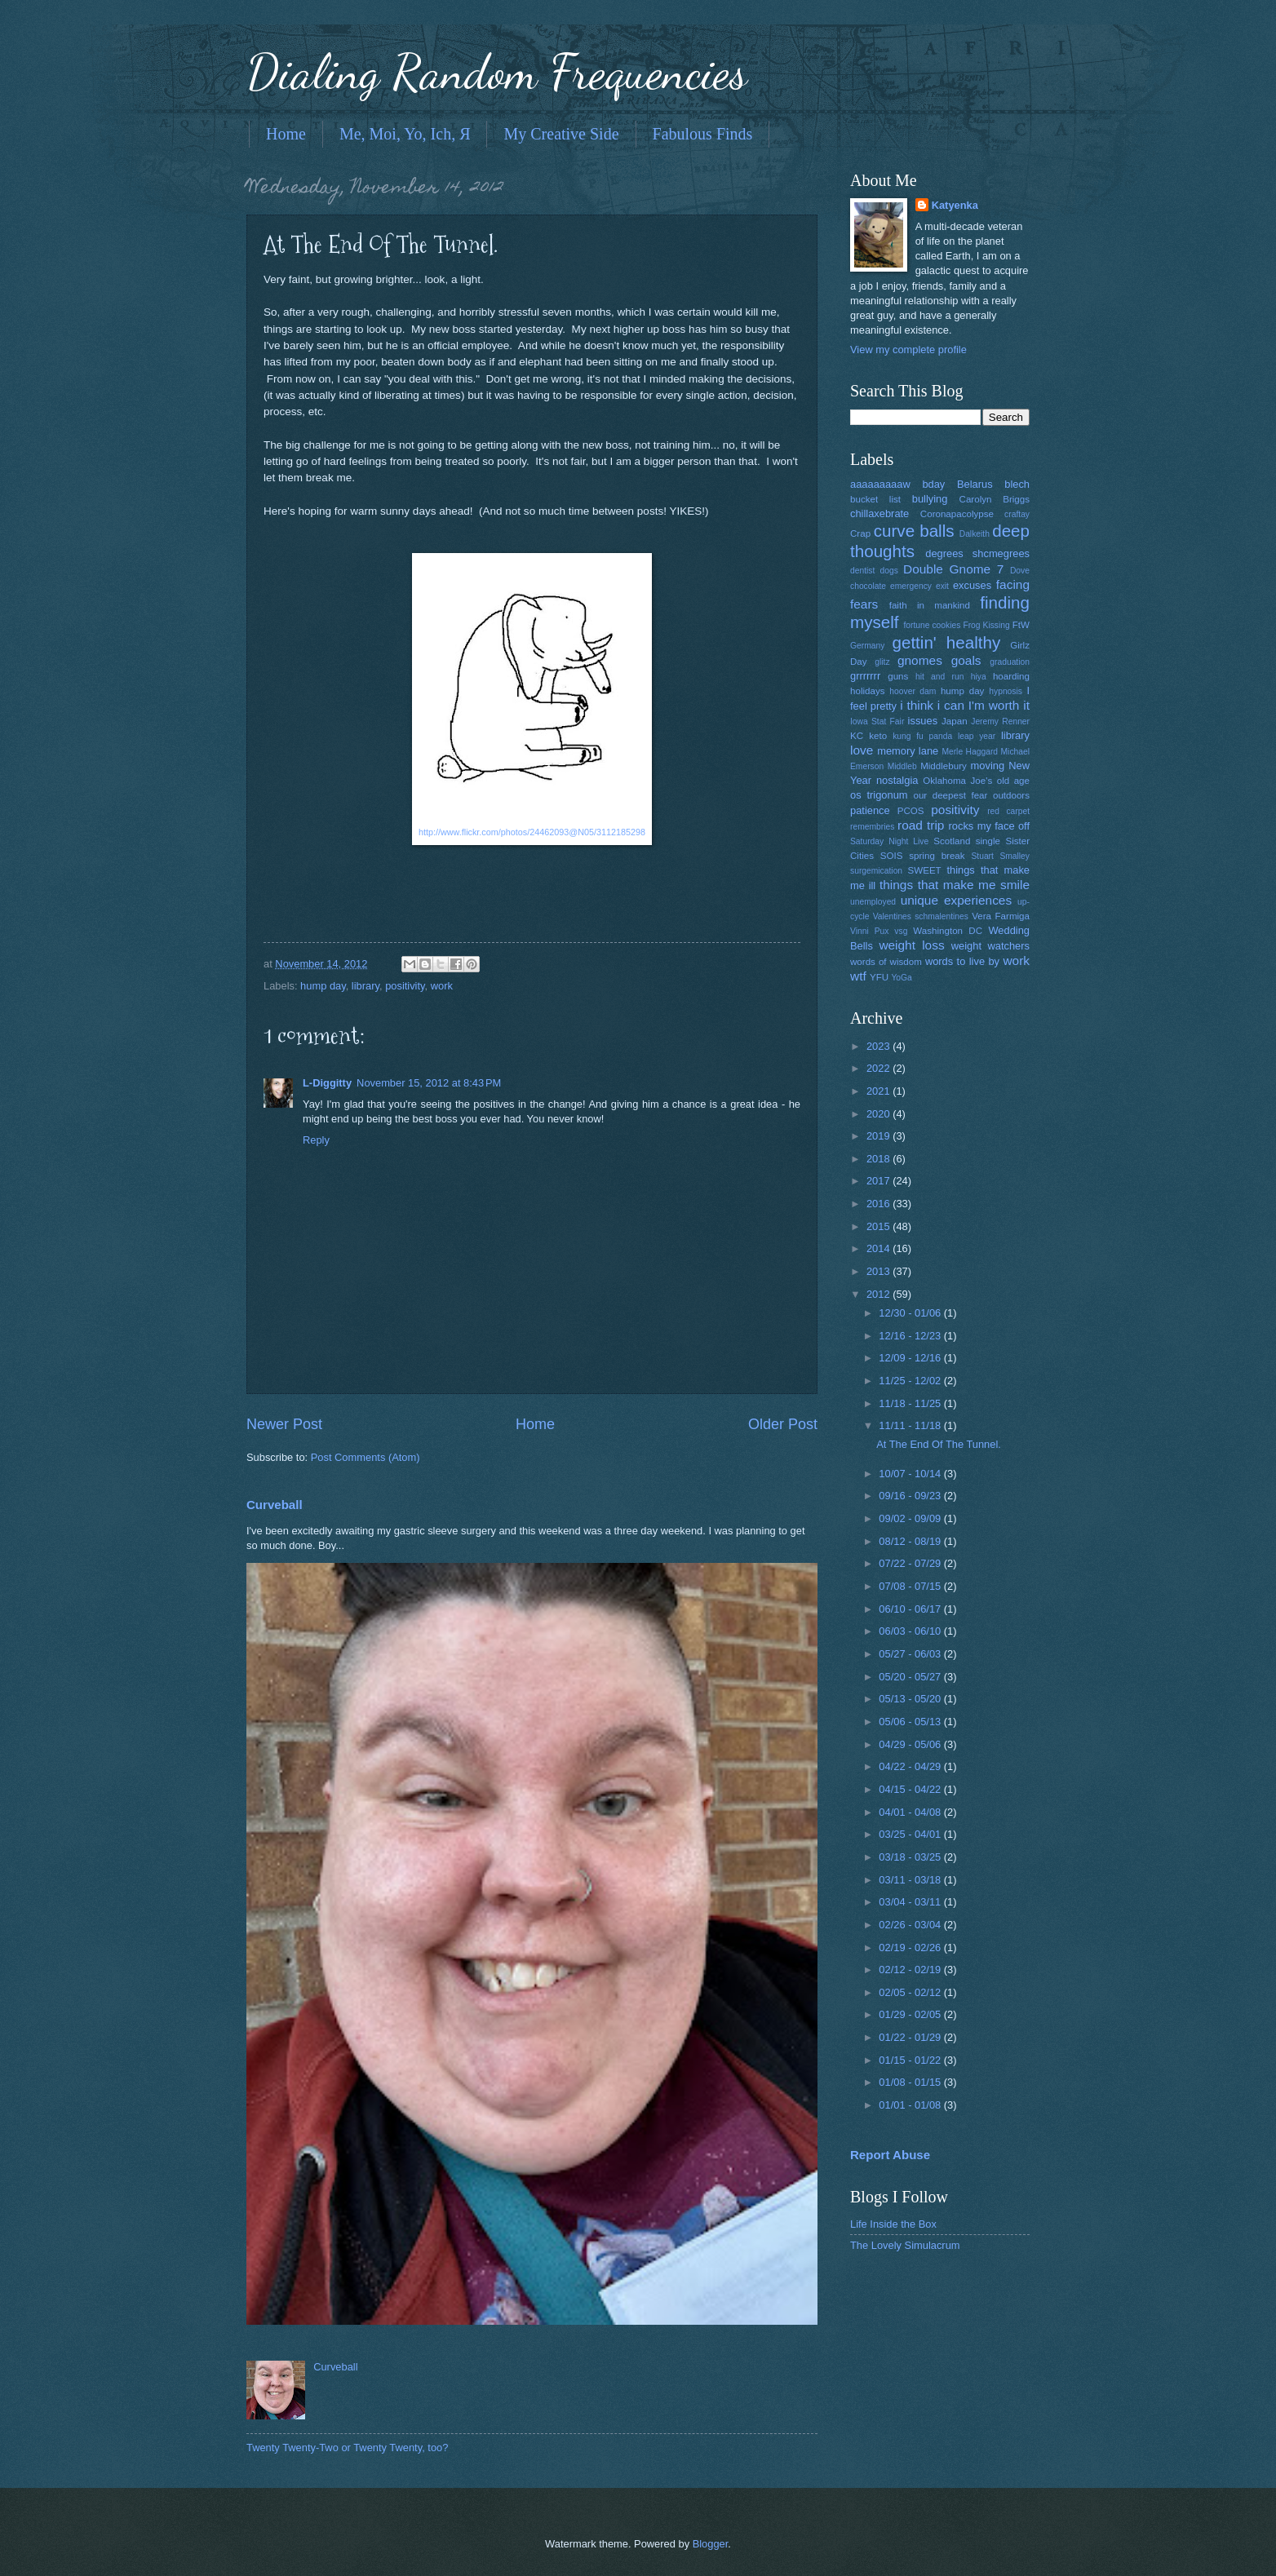 The width and height of the screenshot is (1276, 2576). I want to click on View my complete profile, so click(908, 349).